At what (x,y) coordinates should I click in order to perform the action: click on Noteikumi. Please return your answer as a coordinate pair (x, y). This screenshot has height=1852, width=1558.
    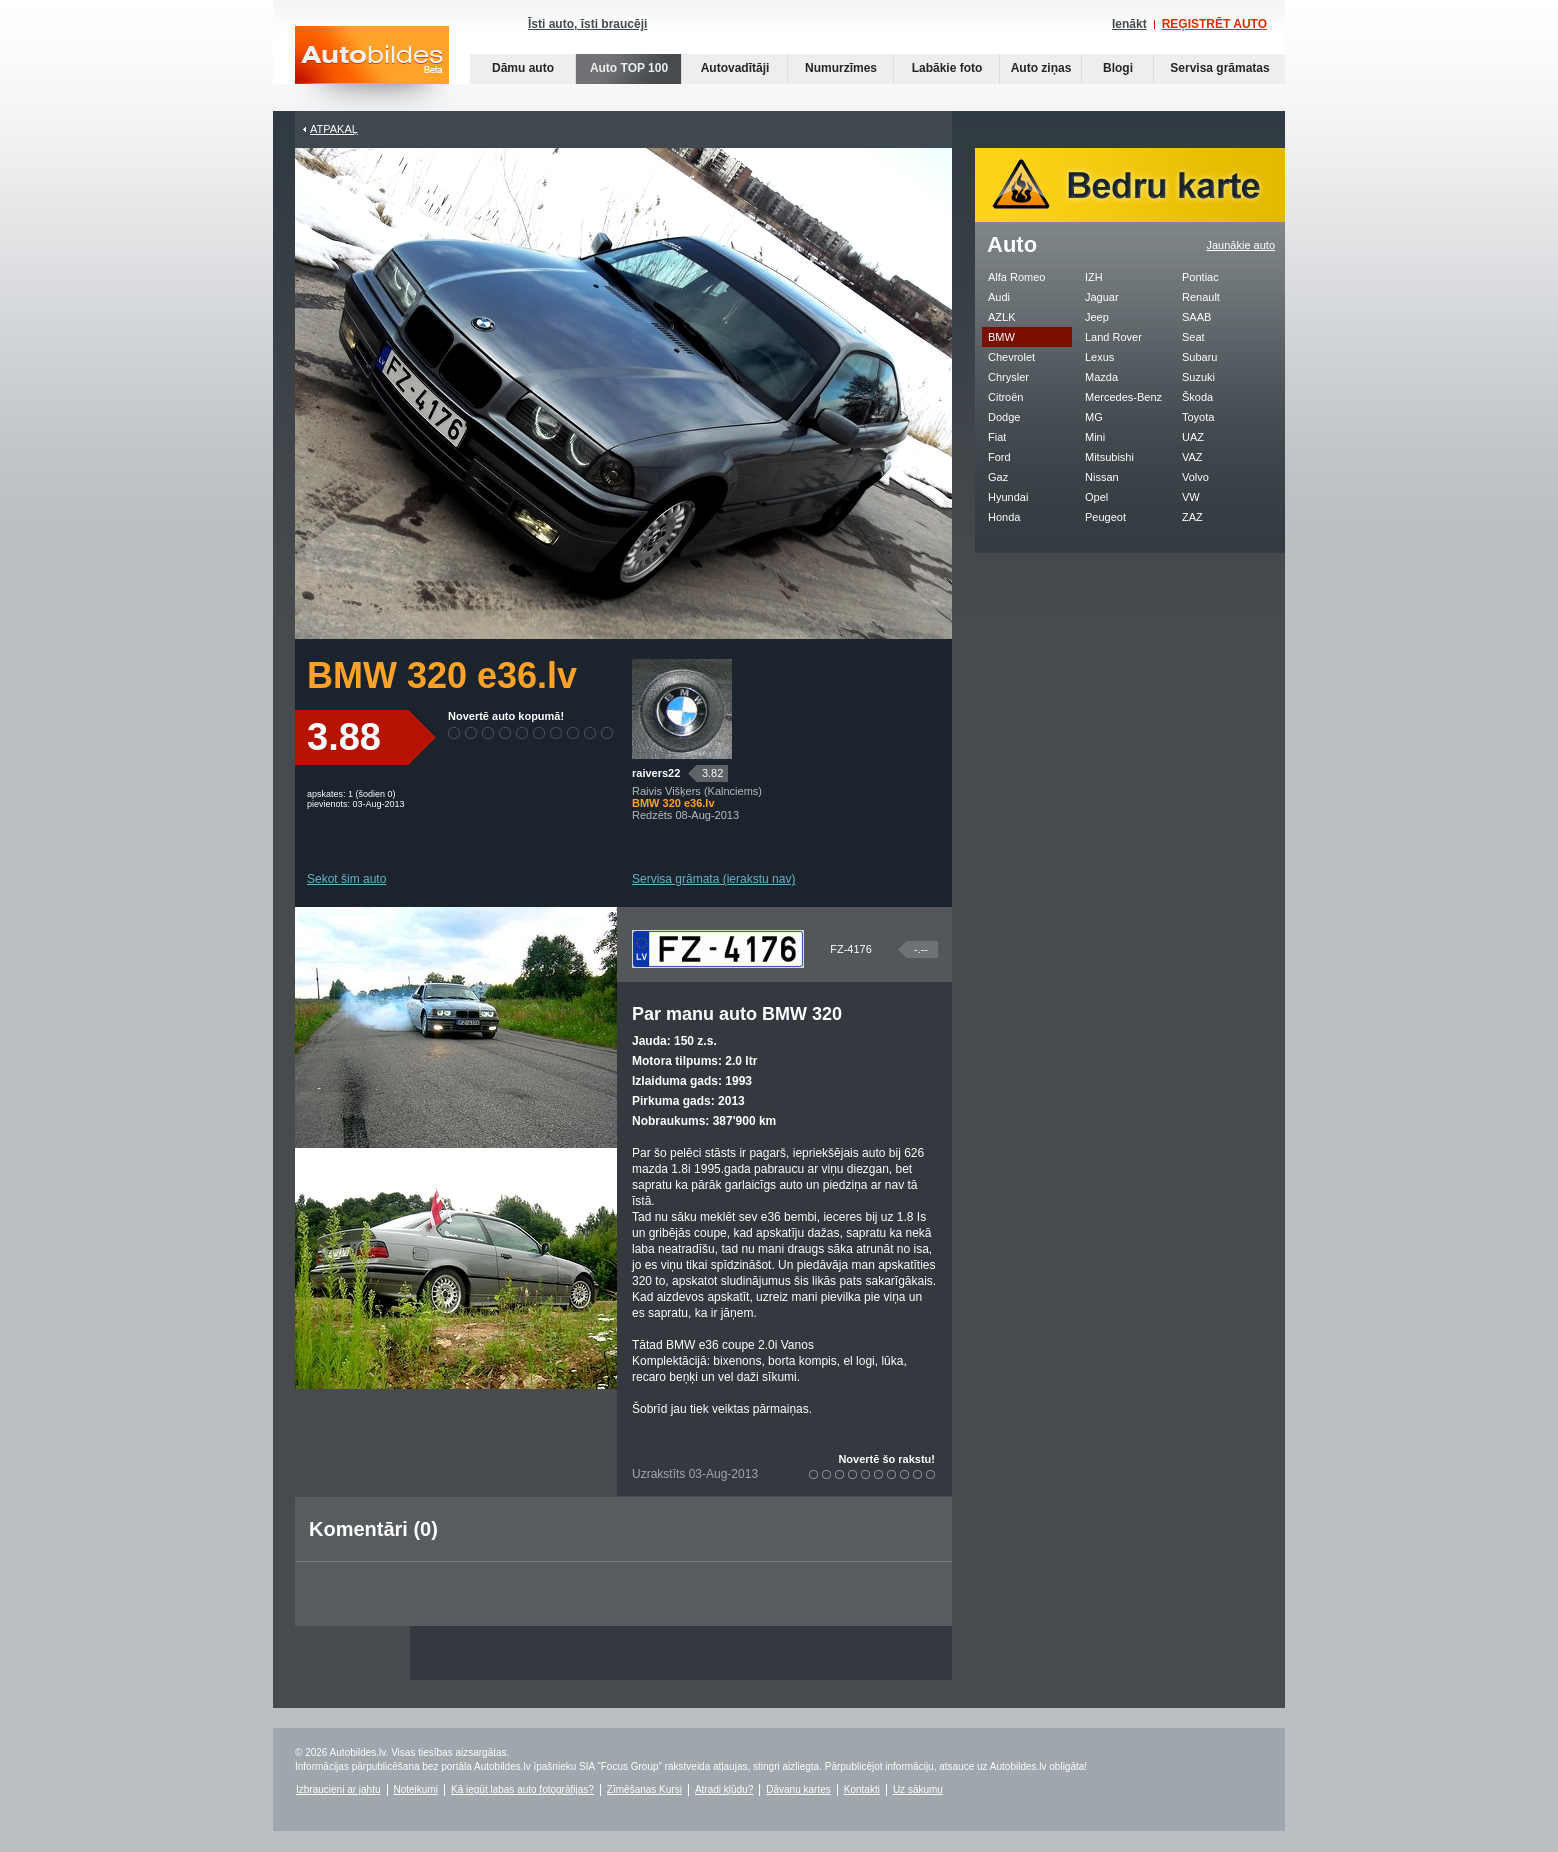
    Looking at the image, I should click on (416, 1789).